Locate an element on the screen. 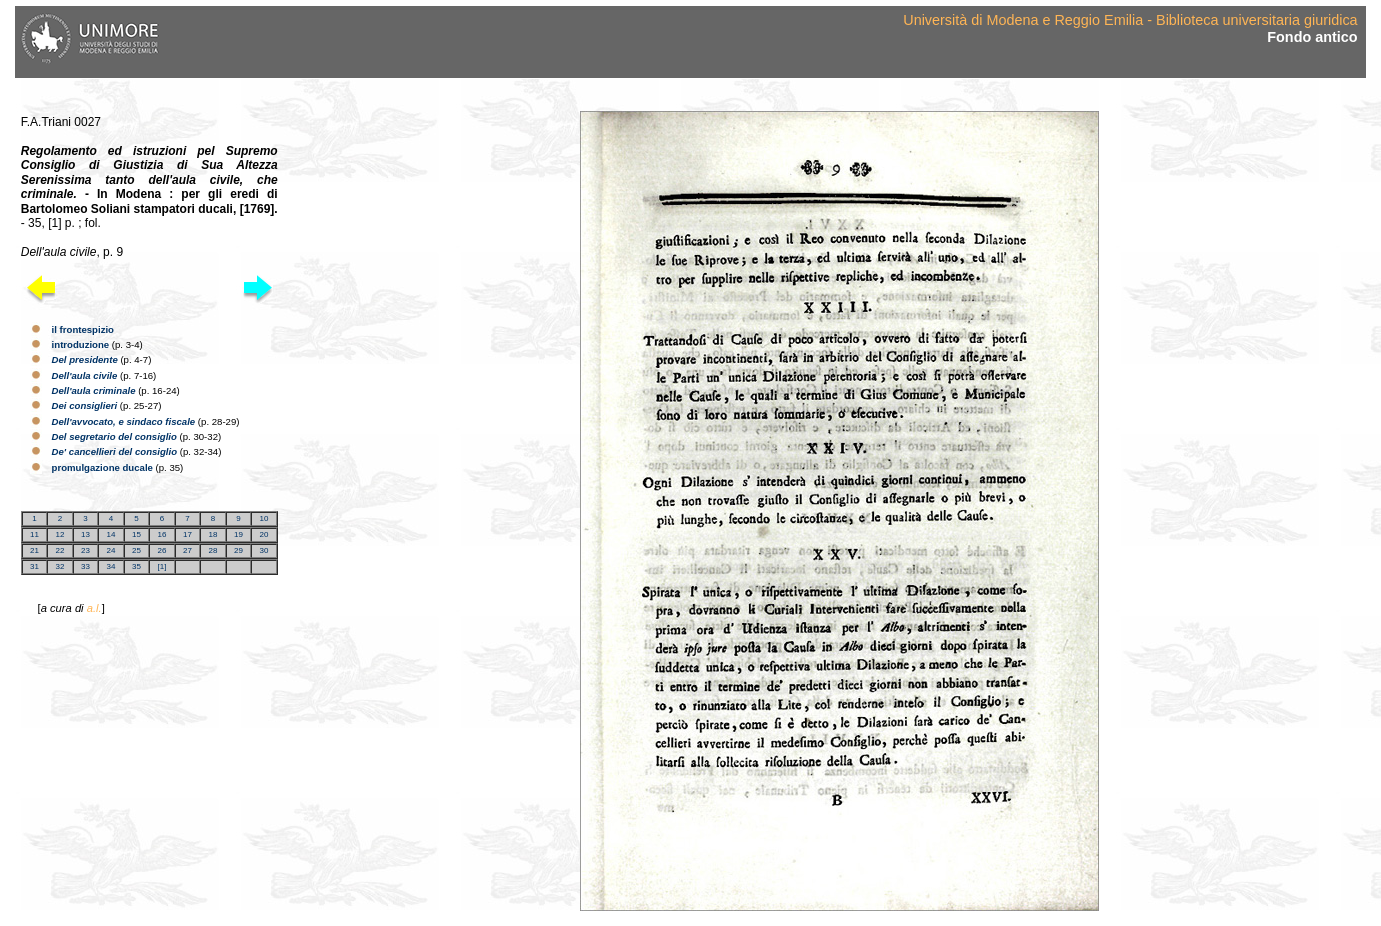 The height and width of the screenshot is (926, 1381). 22 is located at coordinates (60, 550).